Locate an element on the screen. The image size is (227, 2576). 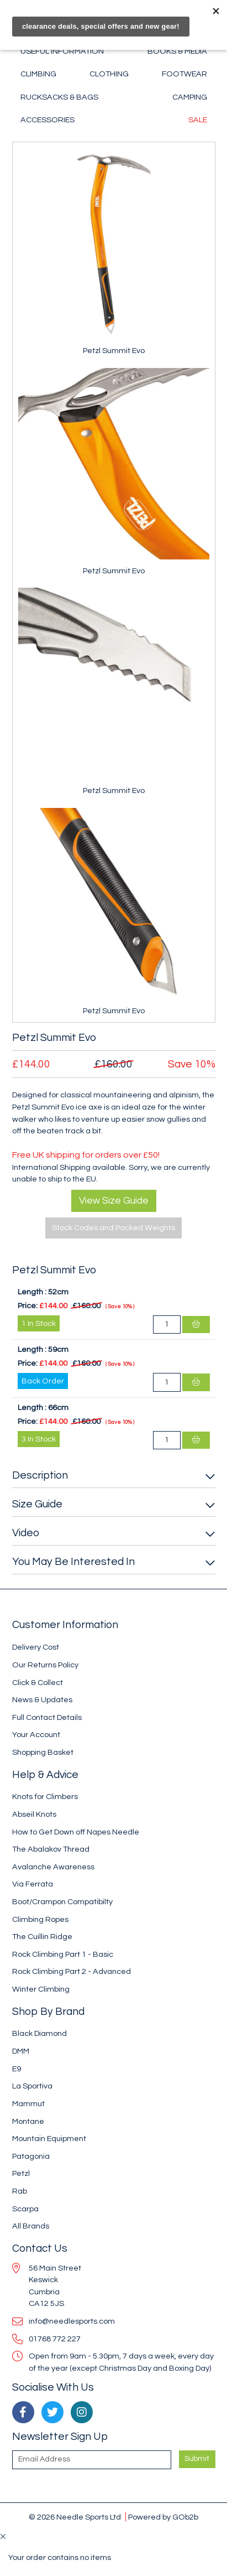
Rab is located at coordinates (19, 2191).